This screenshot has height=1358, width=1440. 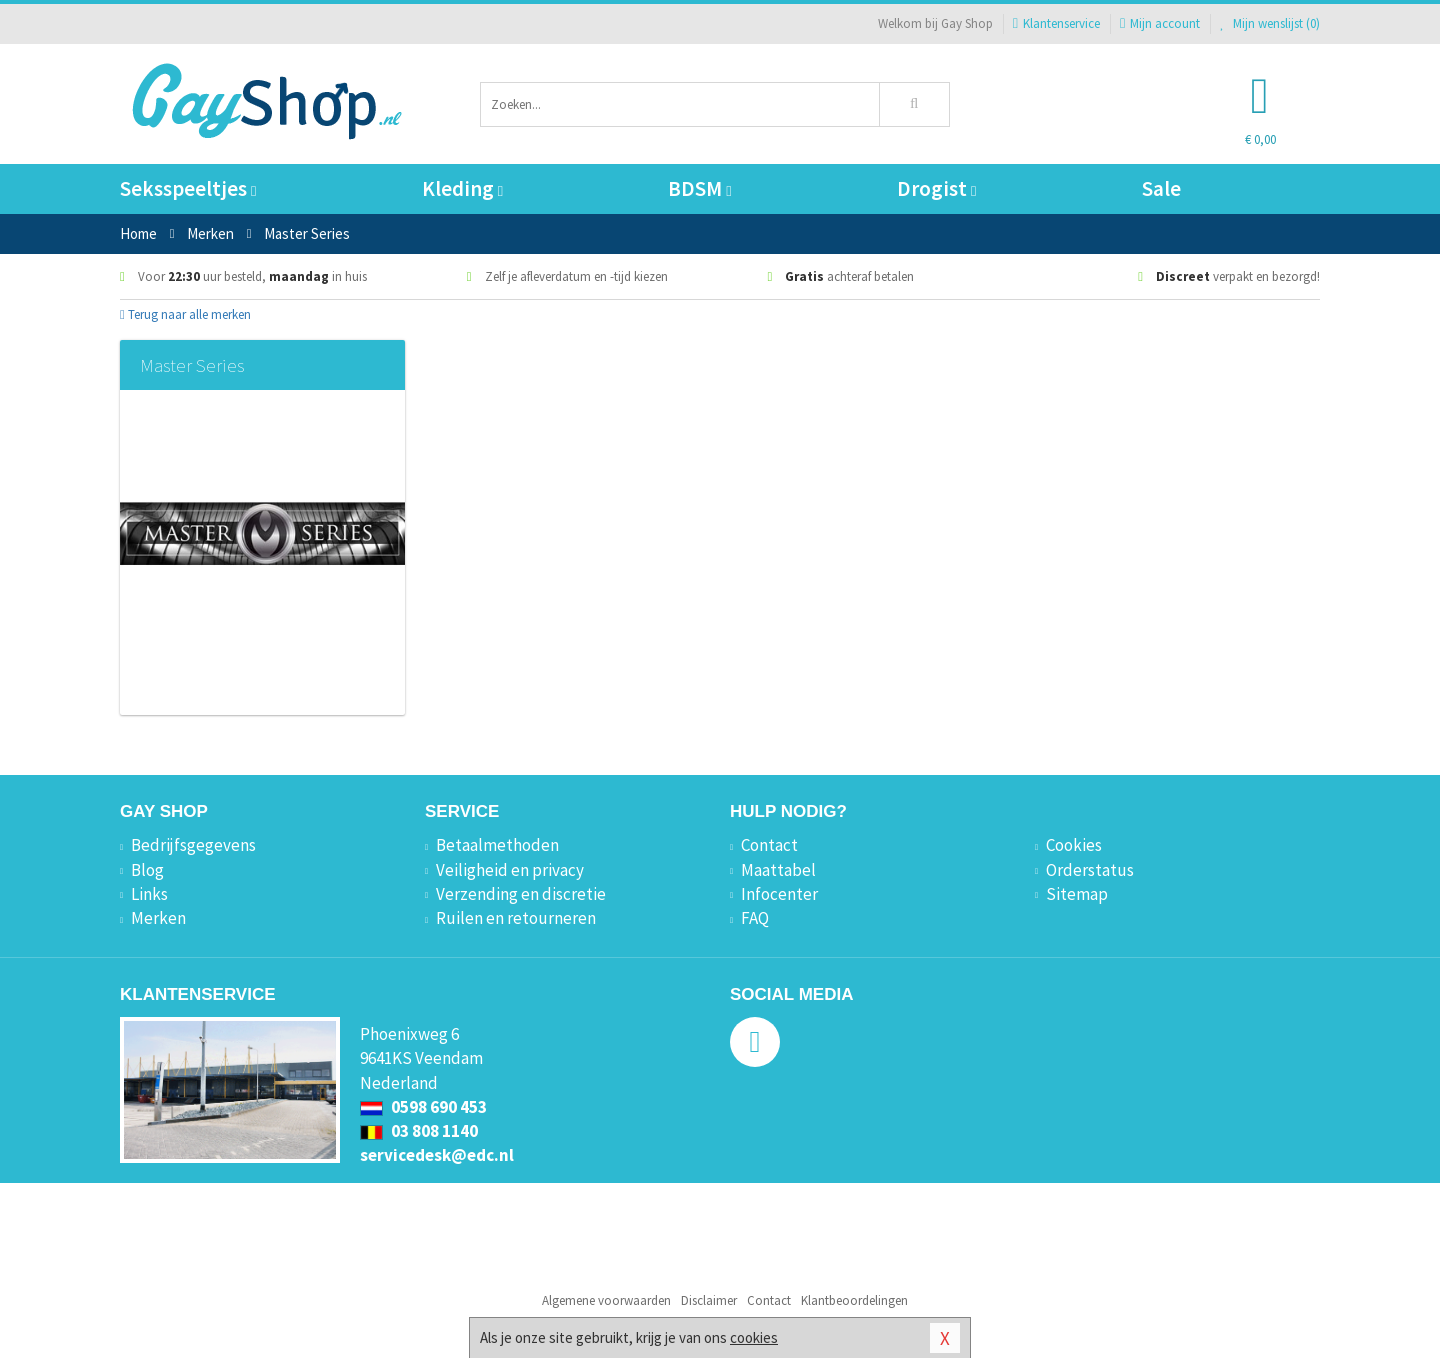 What do you see at coordinates (1270, 23) in the screenshot?
I see `Mijn wenslijst ()` at bounding box center [1270, 23].